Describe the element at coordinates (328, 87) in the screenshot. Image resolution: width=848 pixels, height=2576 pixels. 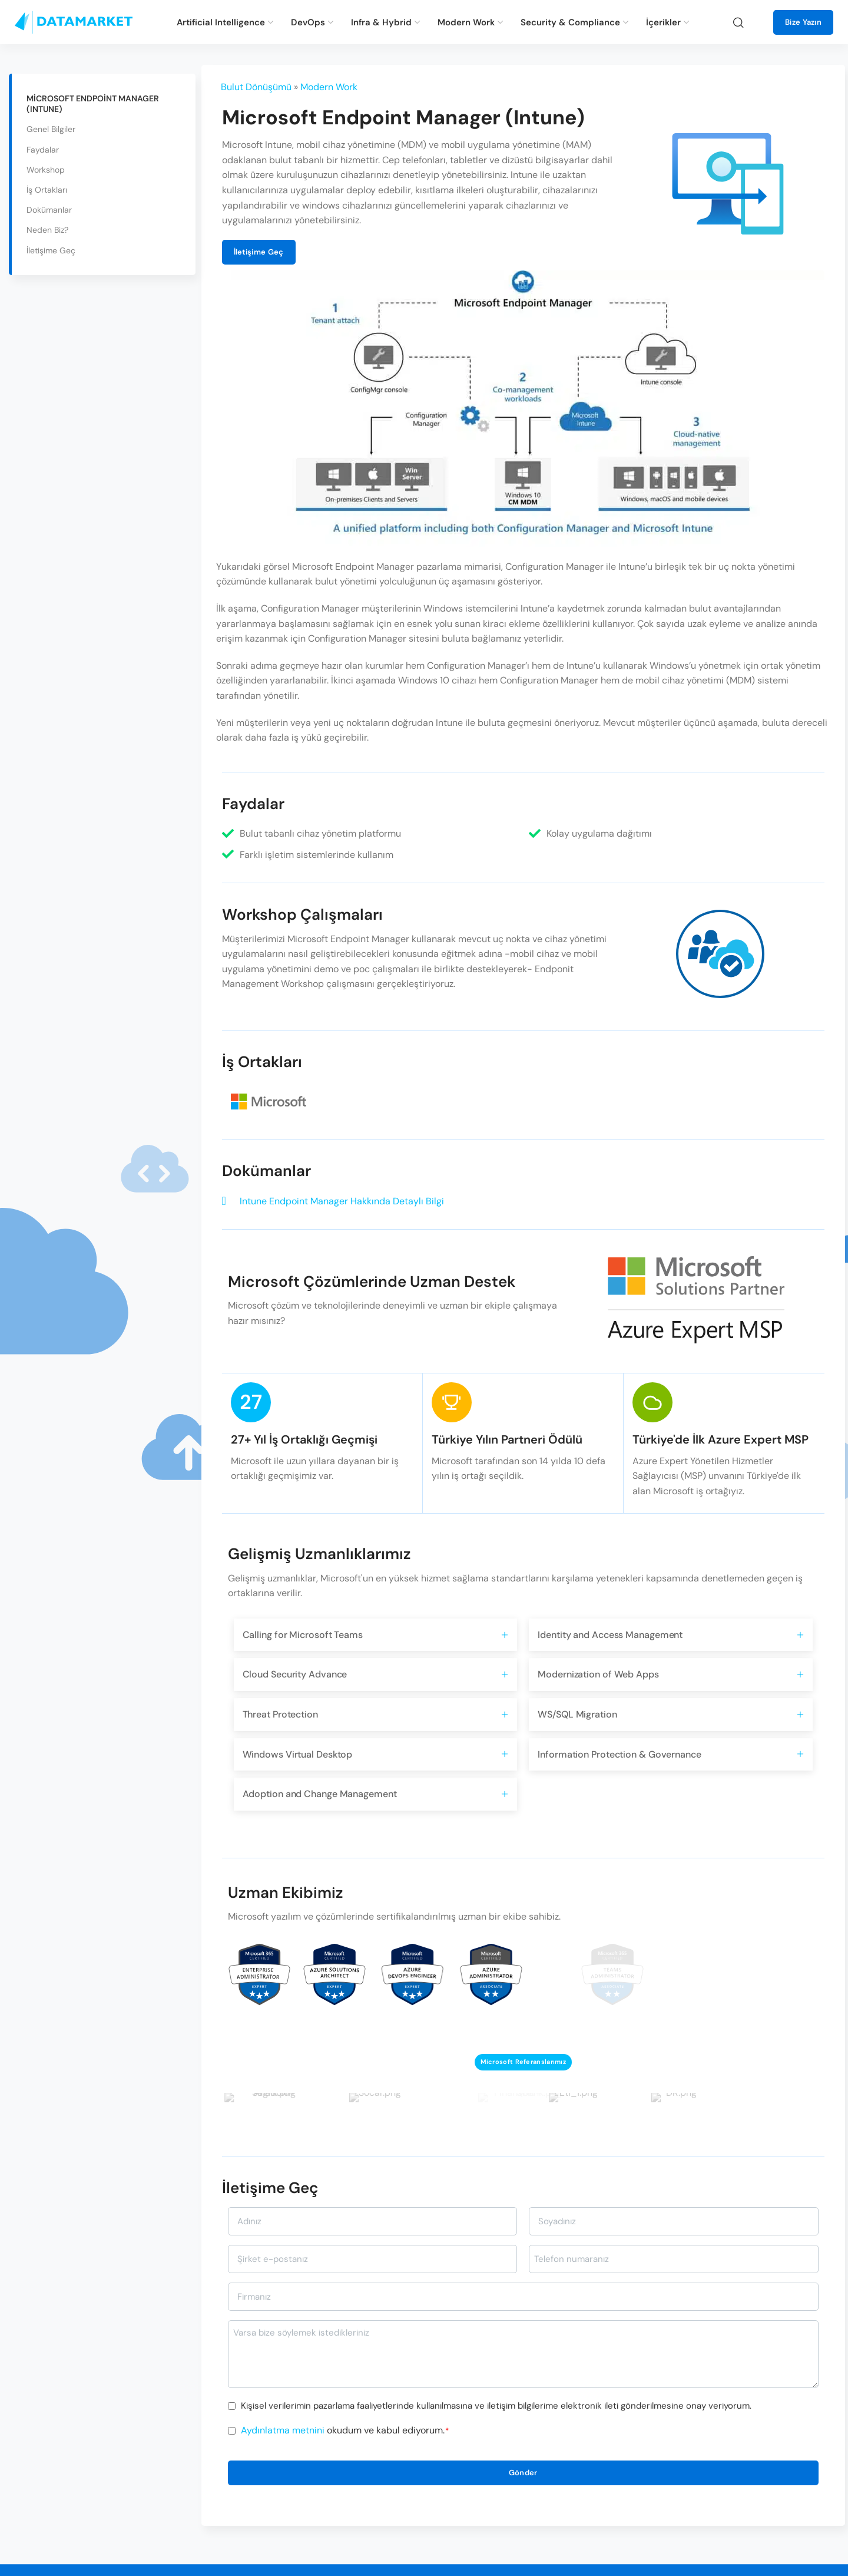
I see `Modern Work` at that location.